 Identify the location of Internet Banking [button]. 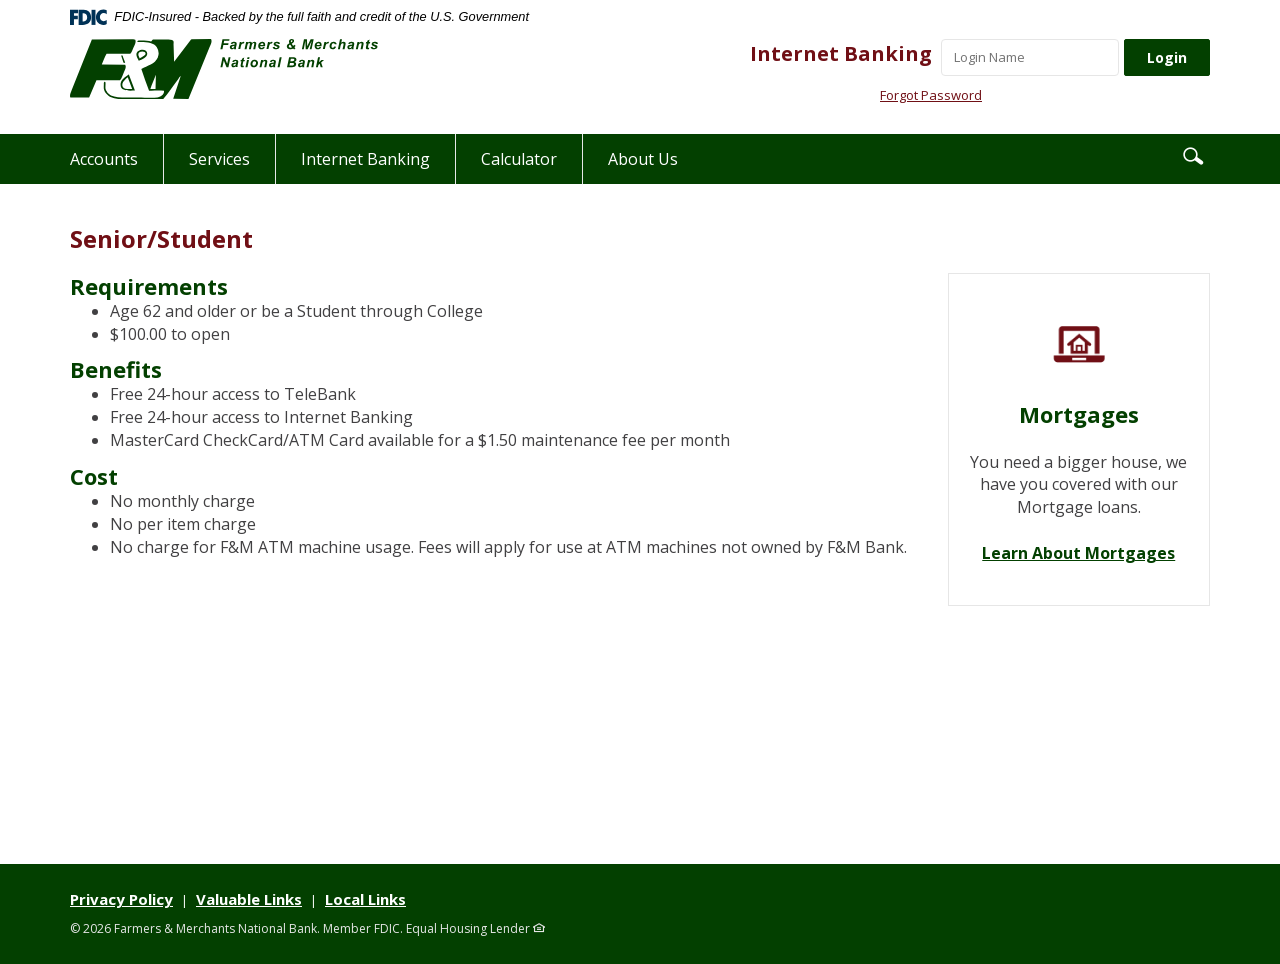
(365, 159).